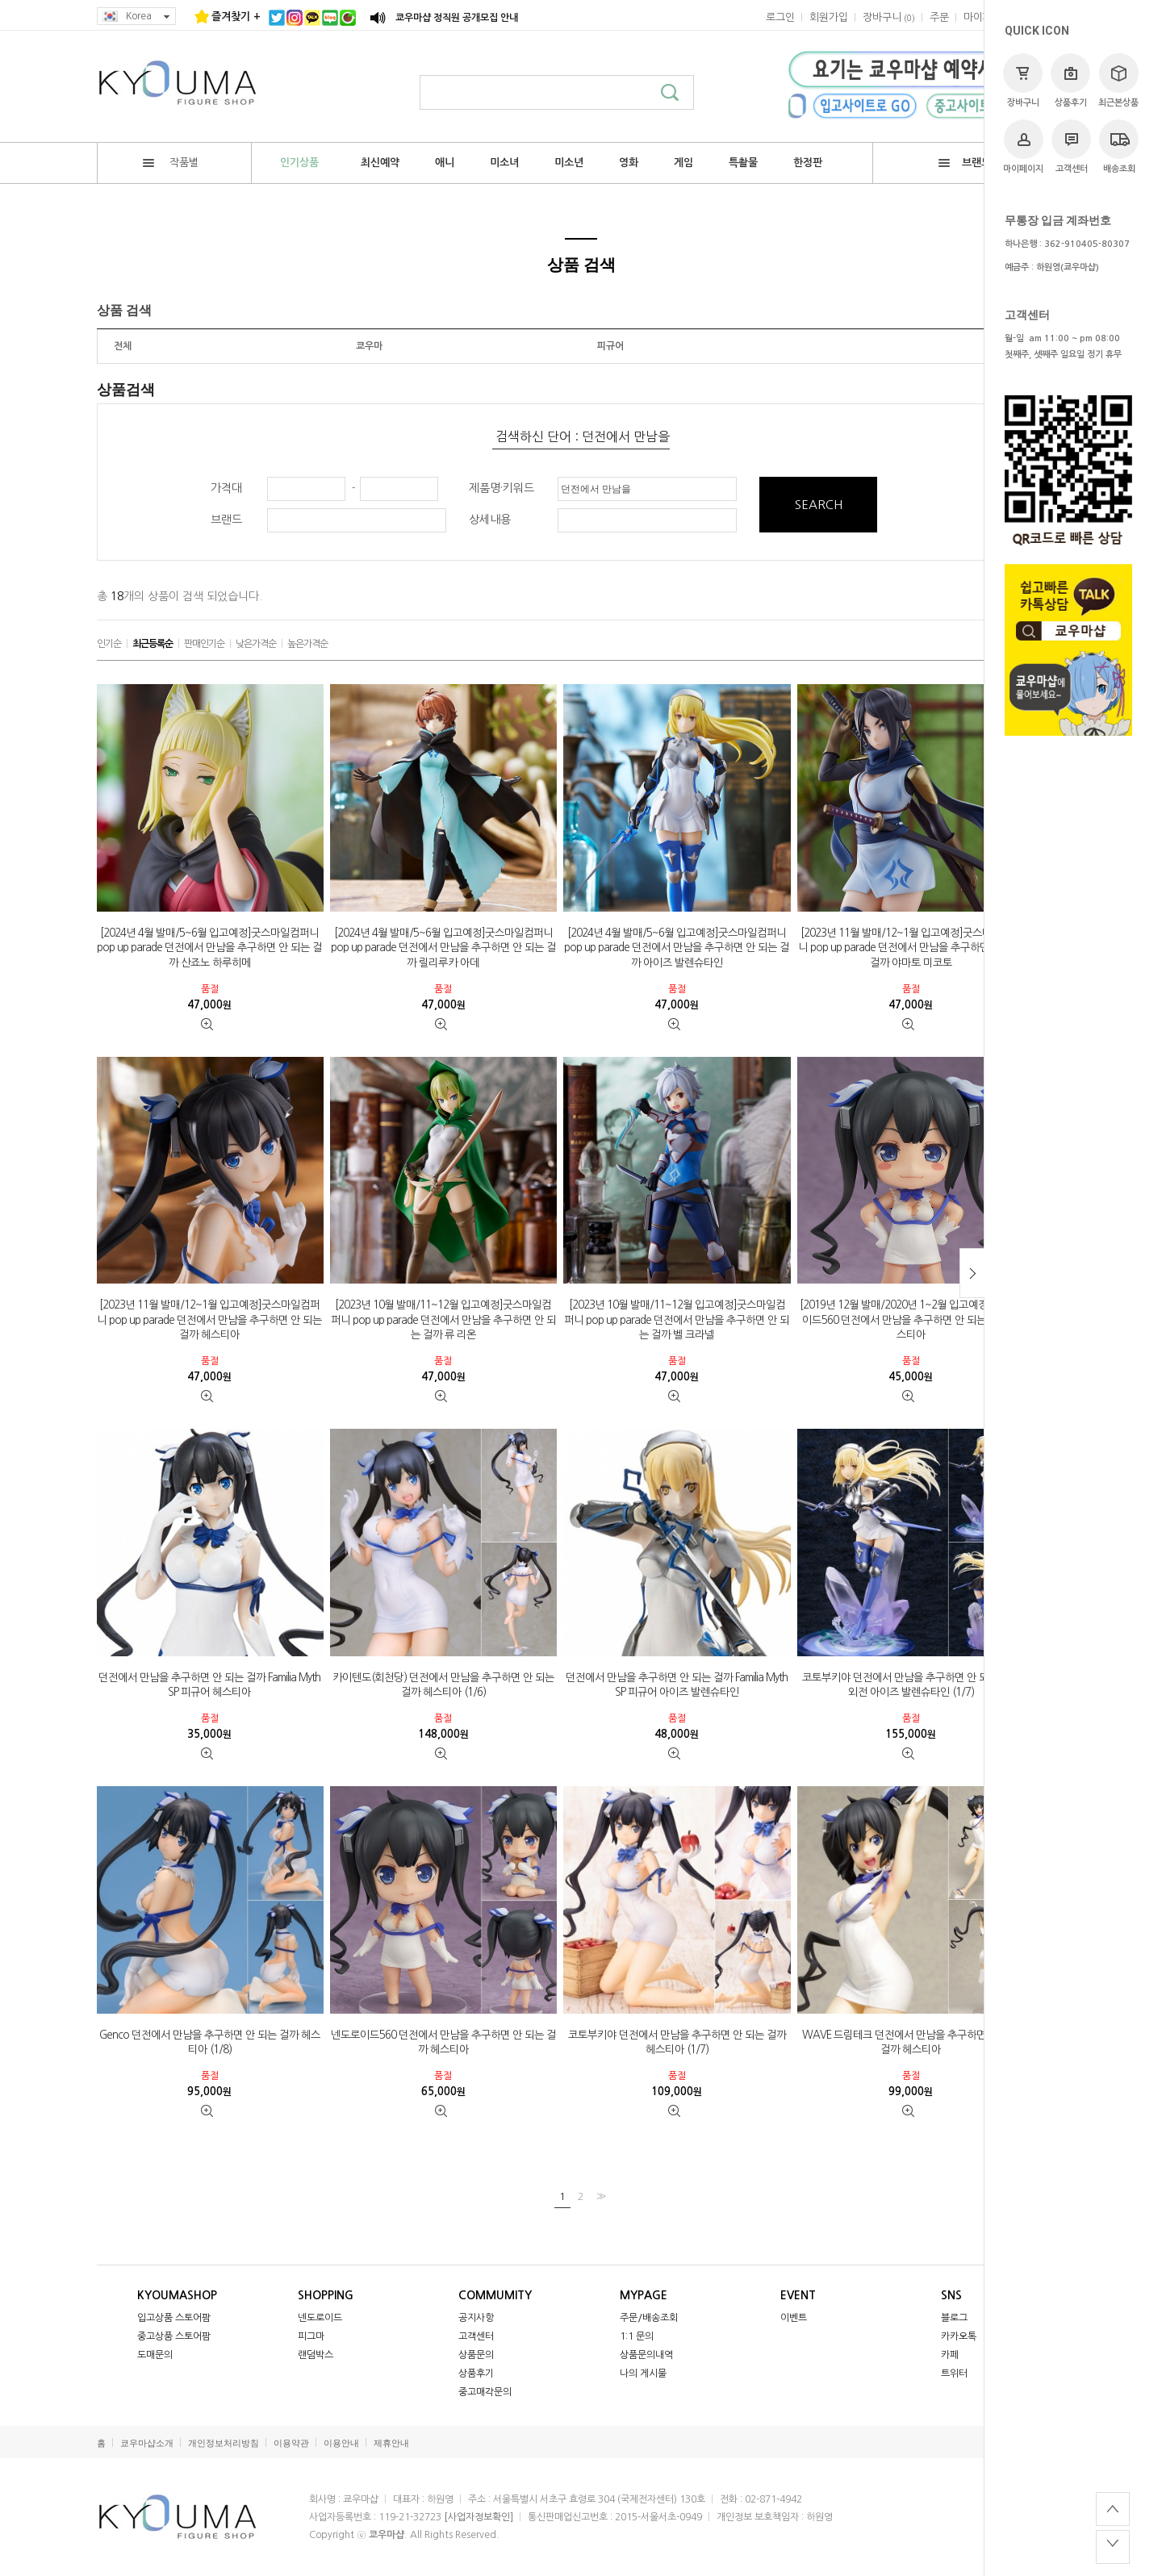 The height and width of the screenshot is (2576, 1162). Describe the element at coordinates (204, 644) in the screenshot. I see `판매인기순` at that location.